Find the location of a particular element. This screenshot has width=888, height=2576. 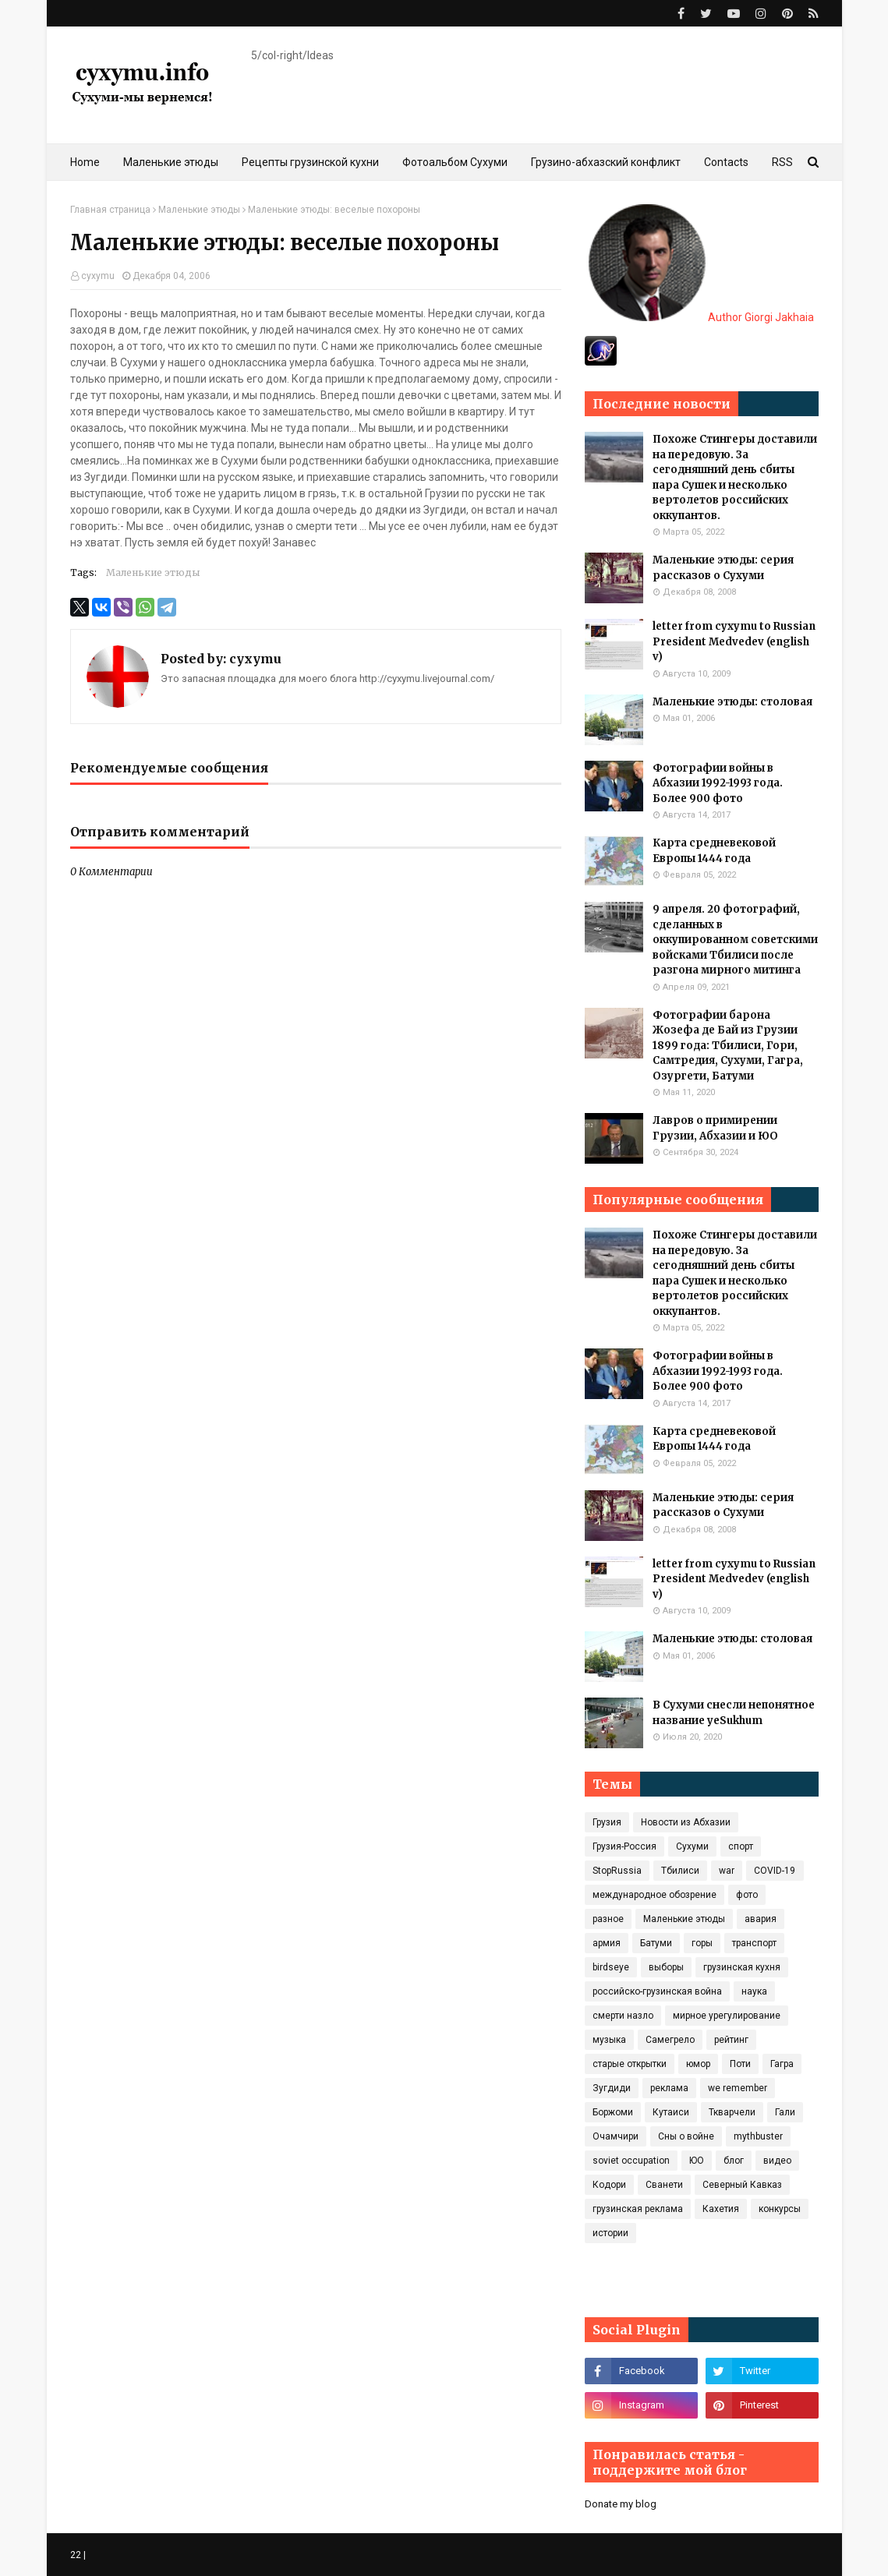

Фотографии барона Жозефа де Бай из Грузии 1899 года: Тбилиси, Гори, Самтредия, Сухуми, Гагра, Озургети, Батуми is located at coordinates (728, 1046).